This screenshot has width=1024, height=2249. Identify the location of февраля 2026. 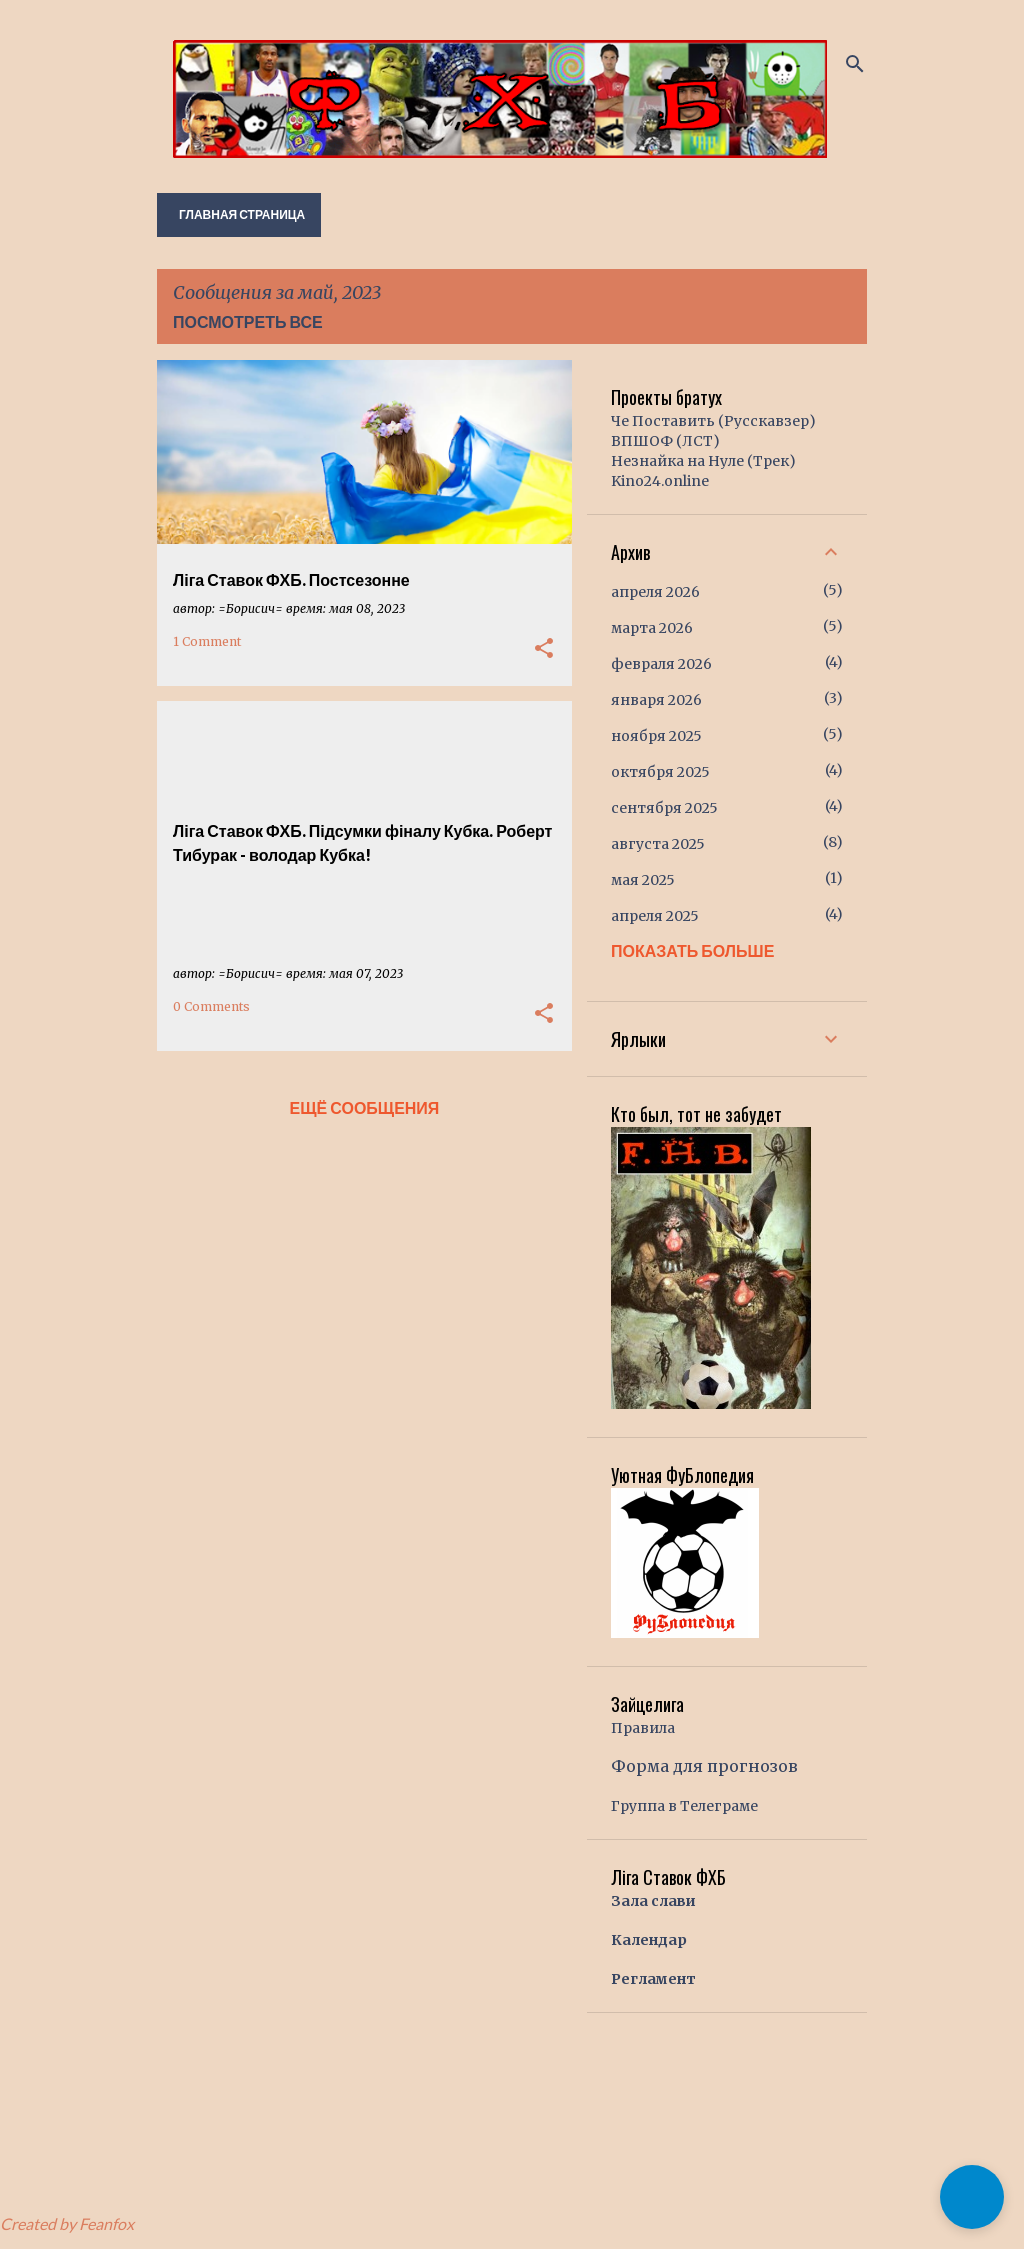
(661, 664).